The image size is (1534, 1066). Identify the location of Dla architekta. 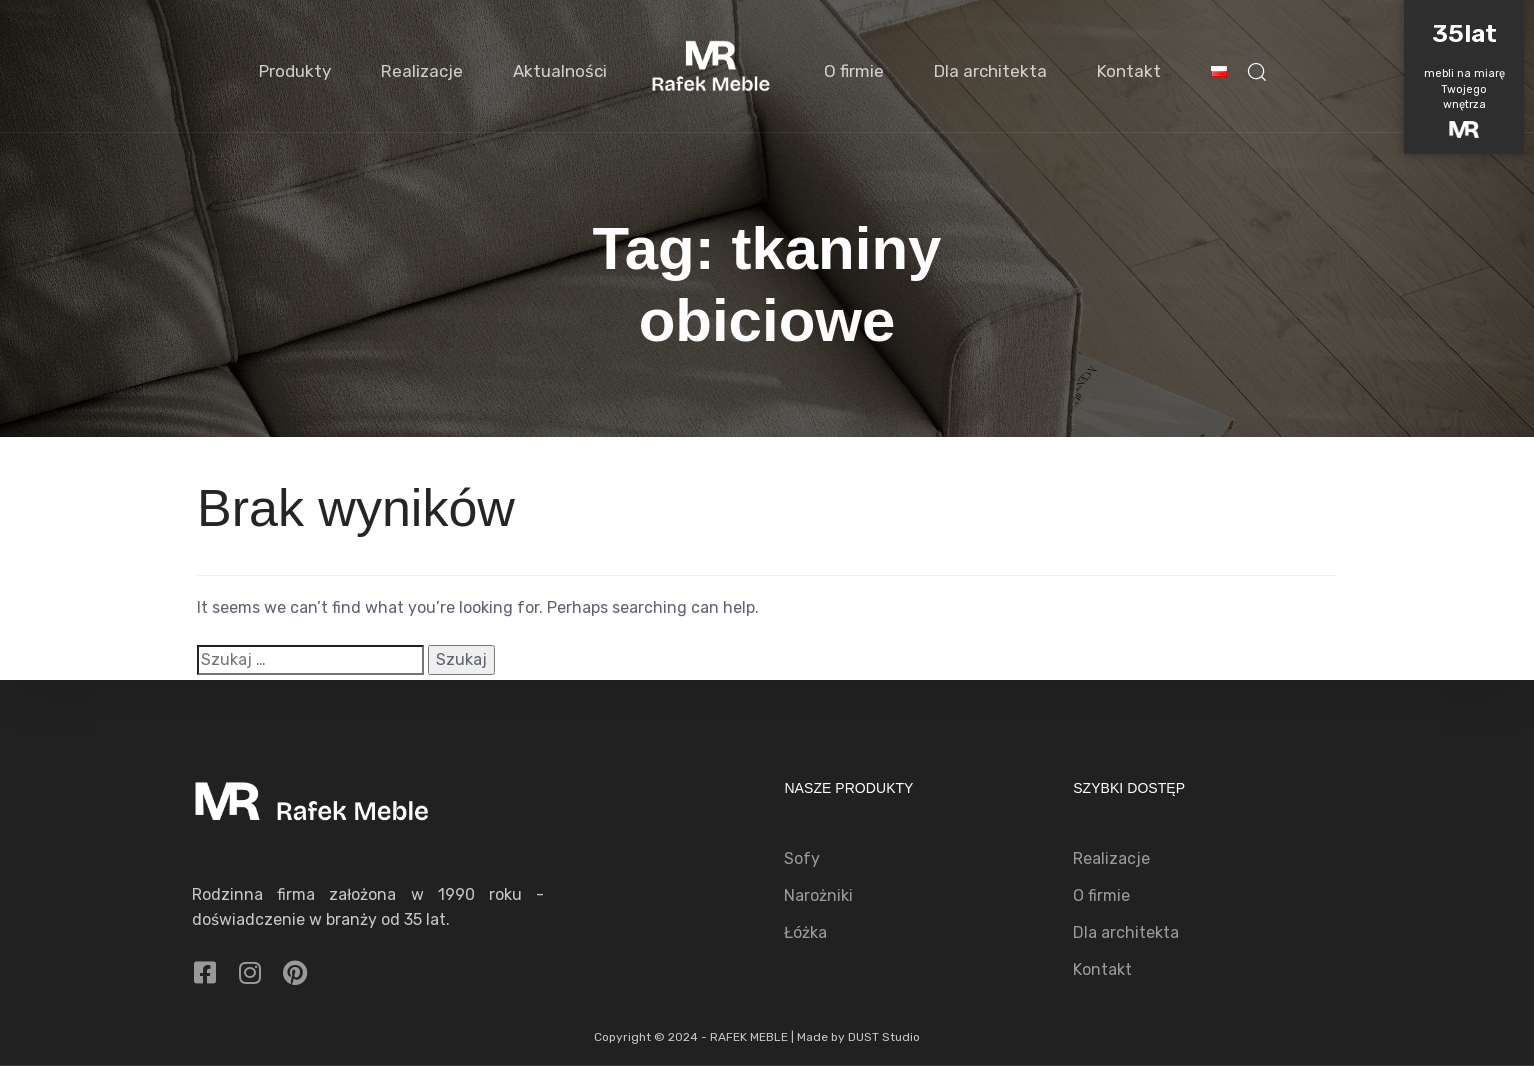
(990, 71).